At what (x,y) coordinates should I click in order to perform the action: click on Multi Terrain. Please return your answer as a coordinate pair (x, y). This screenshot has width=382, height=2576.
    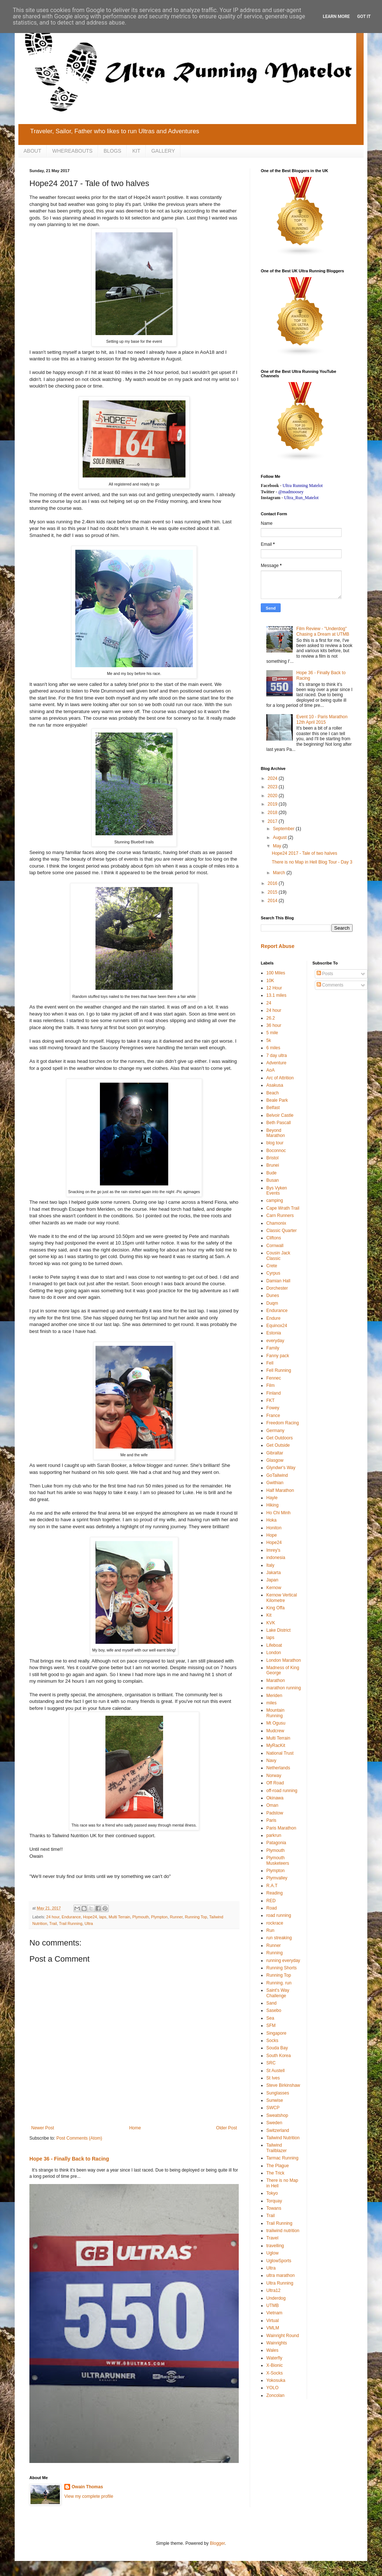
    Looking at the image, I should click on (119, 1917).